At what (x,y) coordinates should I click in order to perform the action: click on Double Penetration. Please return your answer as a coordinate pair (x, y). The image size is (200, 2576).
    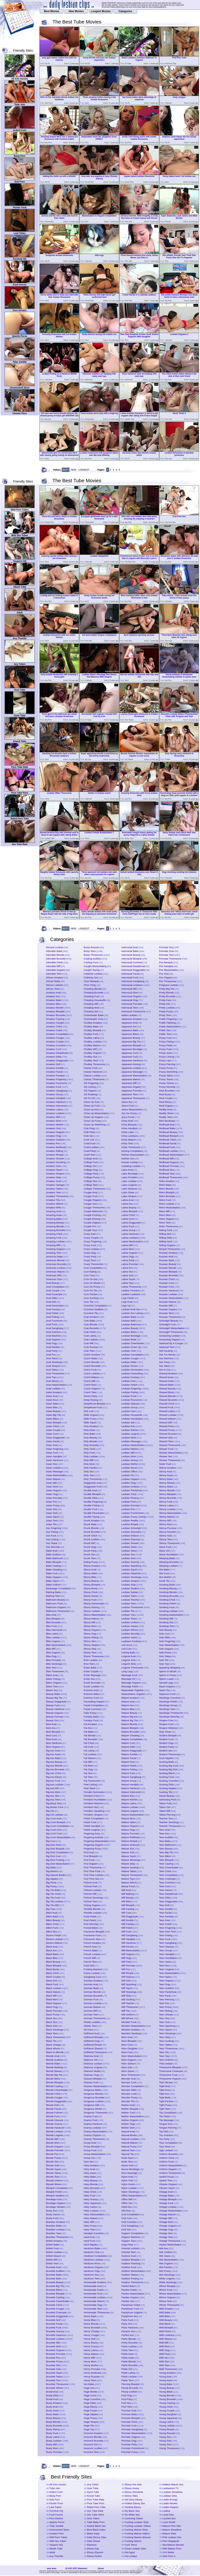
    Looking at the image, I should click on (94, 1513).